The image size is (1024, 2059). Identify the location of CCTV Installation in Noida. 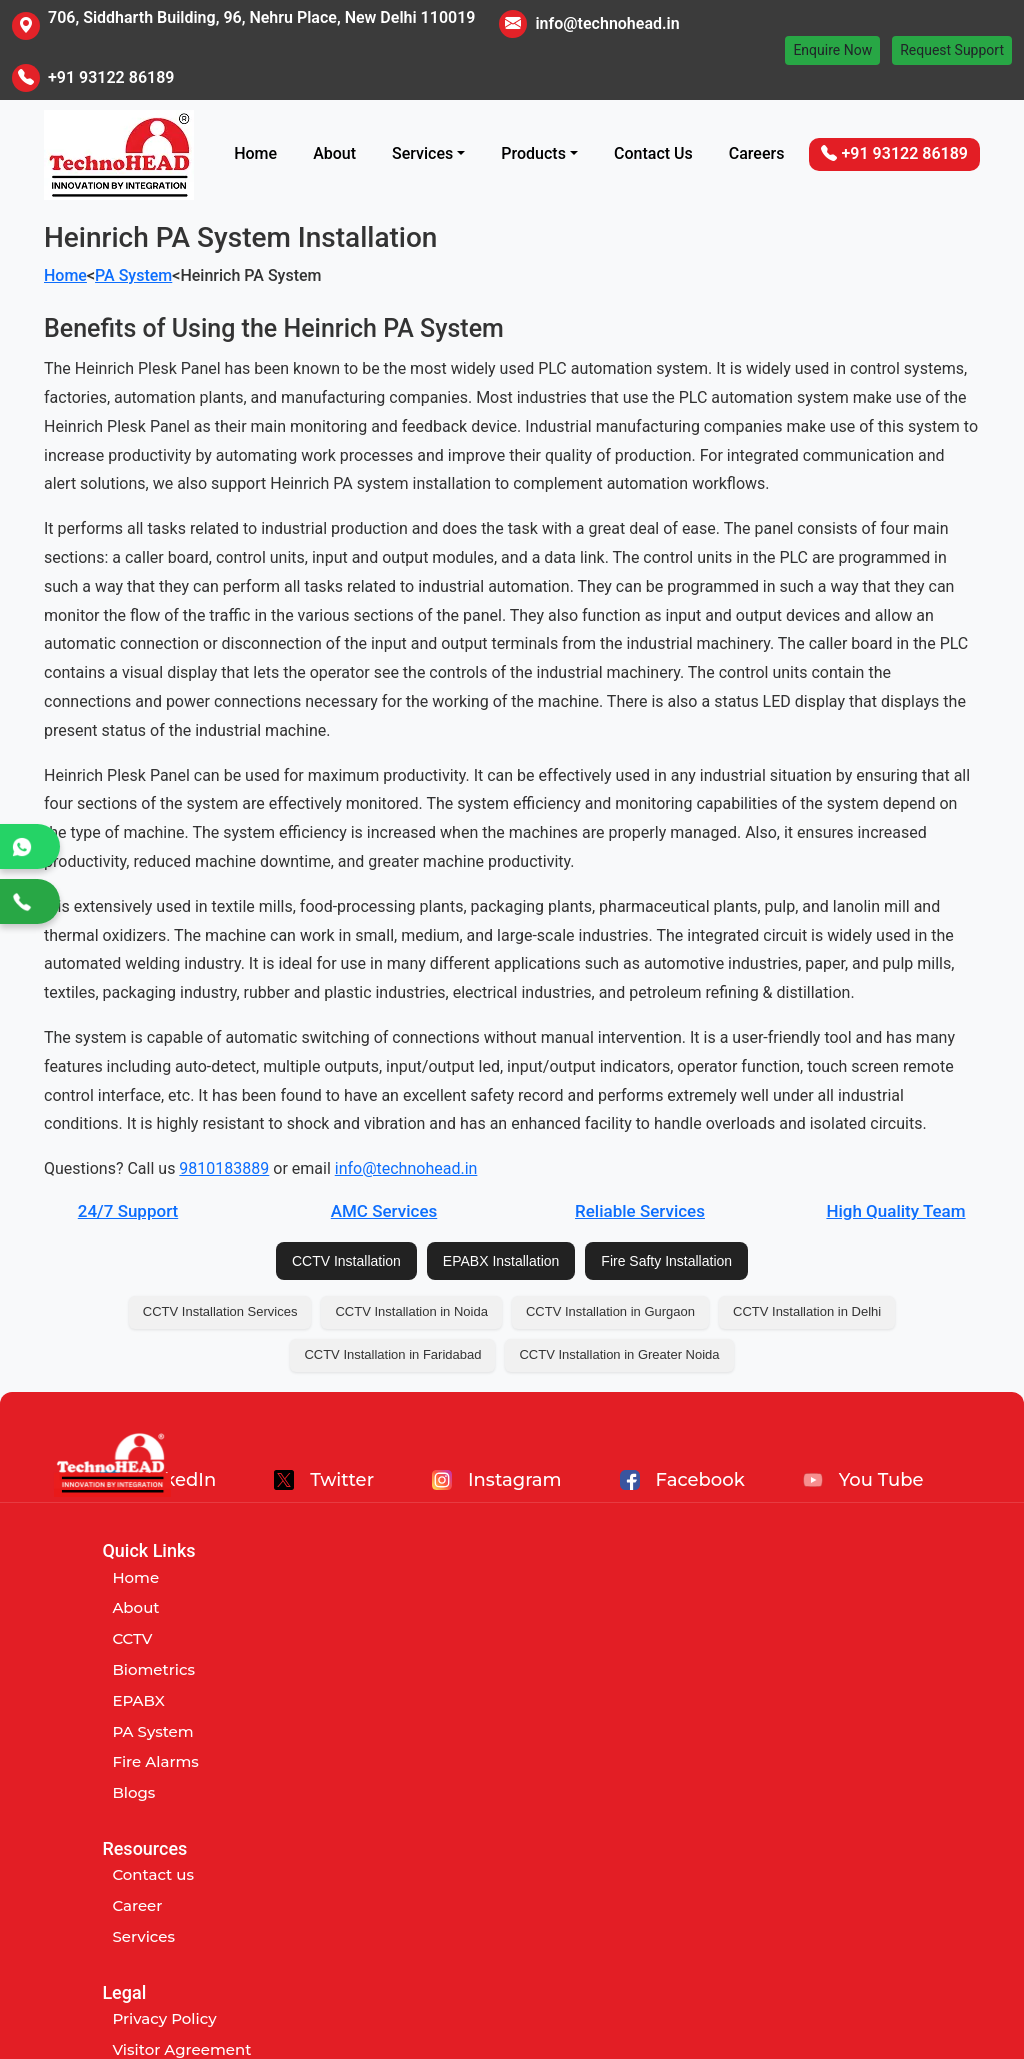
(411, 1311).